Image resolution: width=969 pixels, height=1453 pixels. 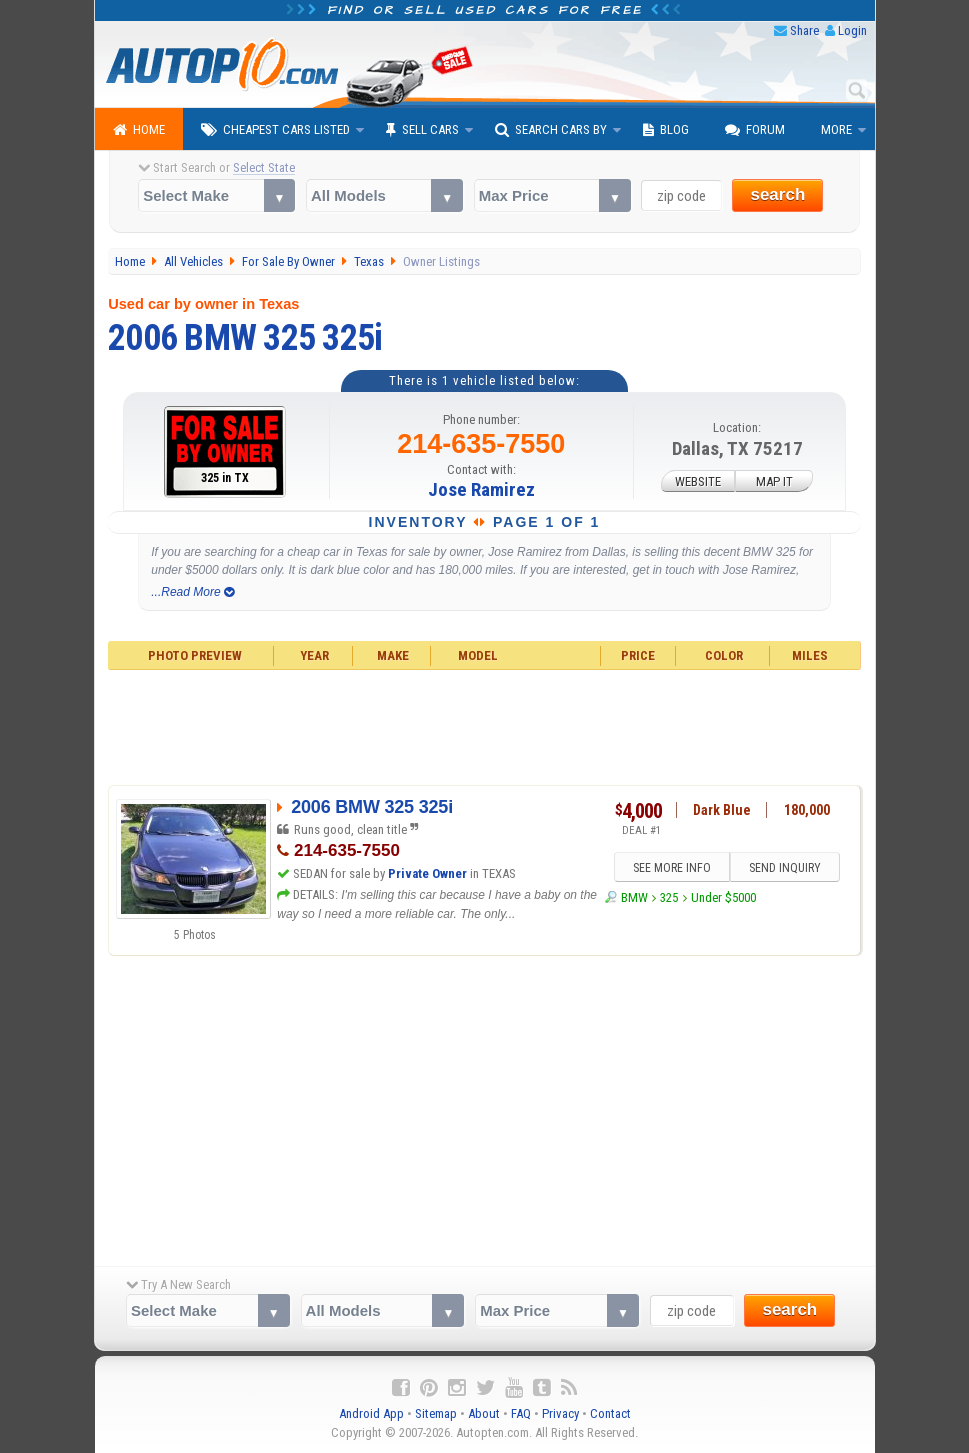 What do you see at coordinates (852, 30) in the screenshot?
I see `Login` at bounding box center [852, 30].